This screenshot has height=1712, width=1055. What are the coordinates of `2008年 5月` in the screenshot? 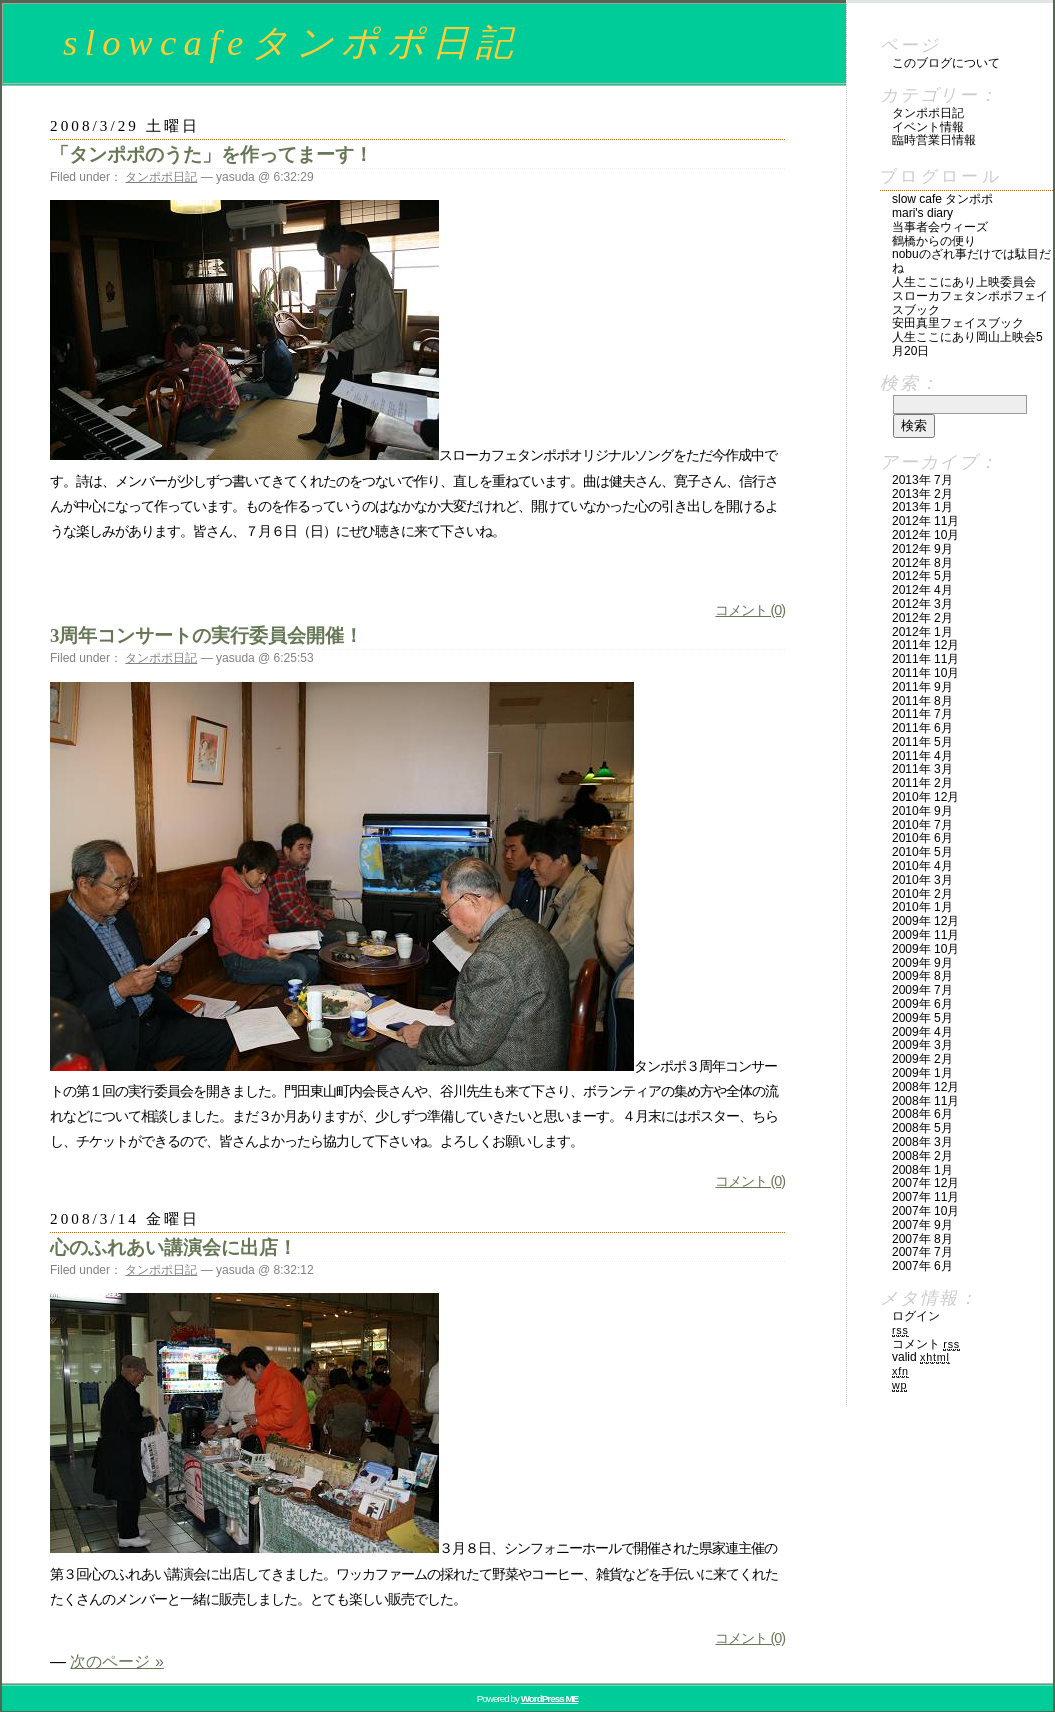 It's located at (922, 1128).